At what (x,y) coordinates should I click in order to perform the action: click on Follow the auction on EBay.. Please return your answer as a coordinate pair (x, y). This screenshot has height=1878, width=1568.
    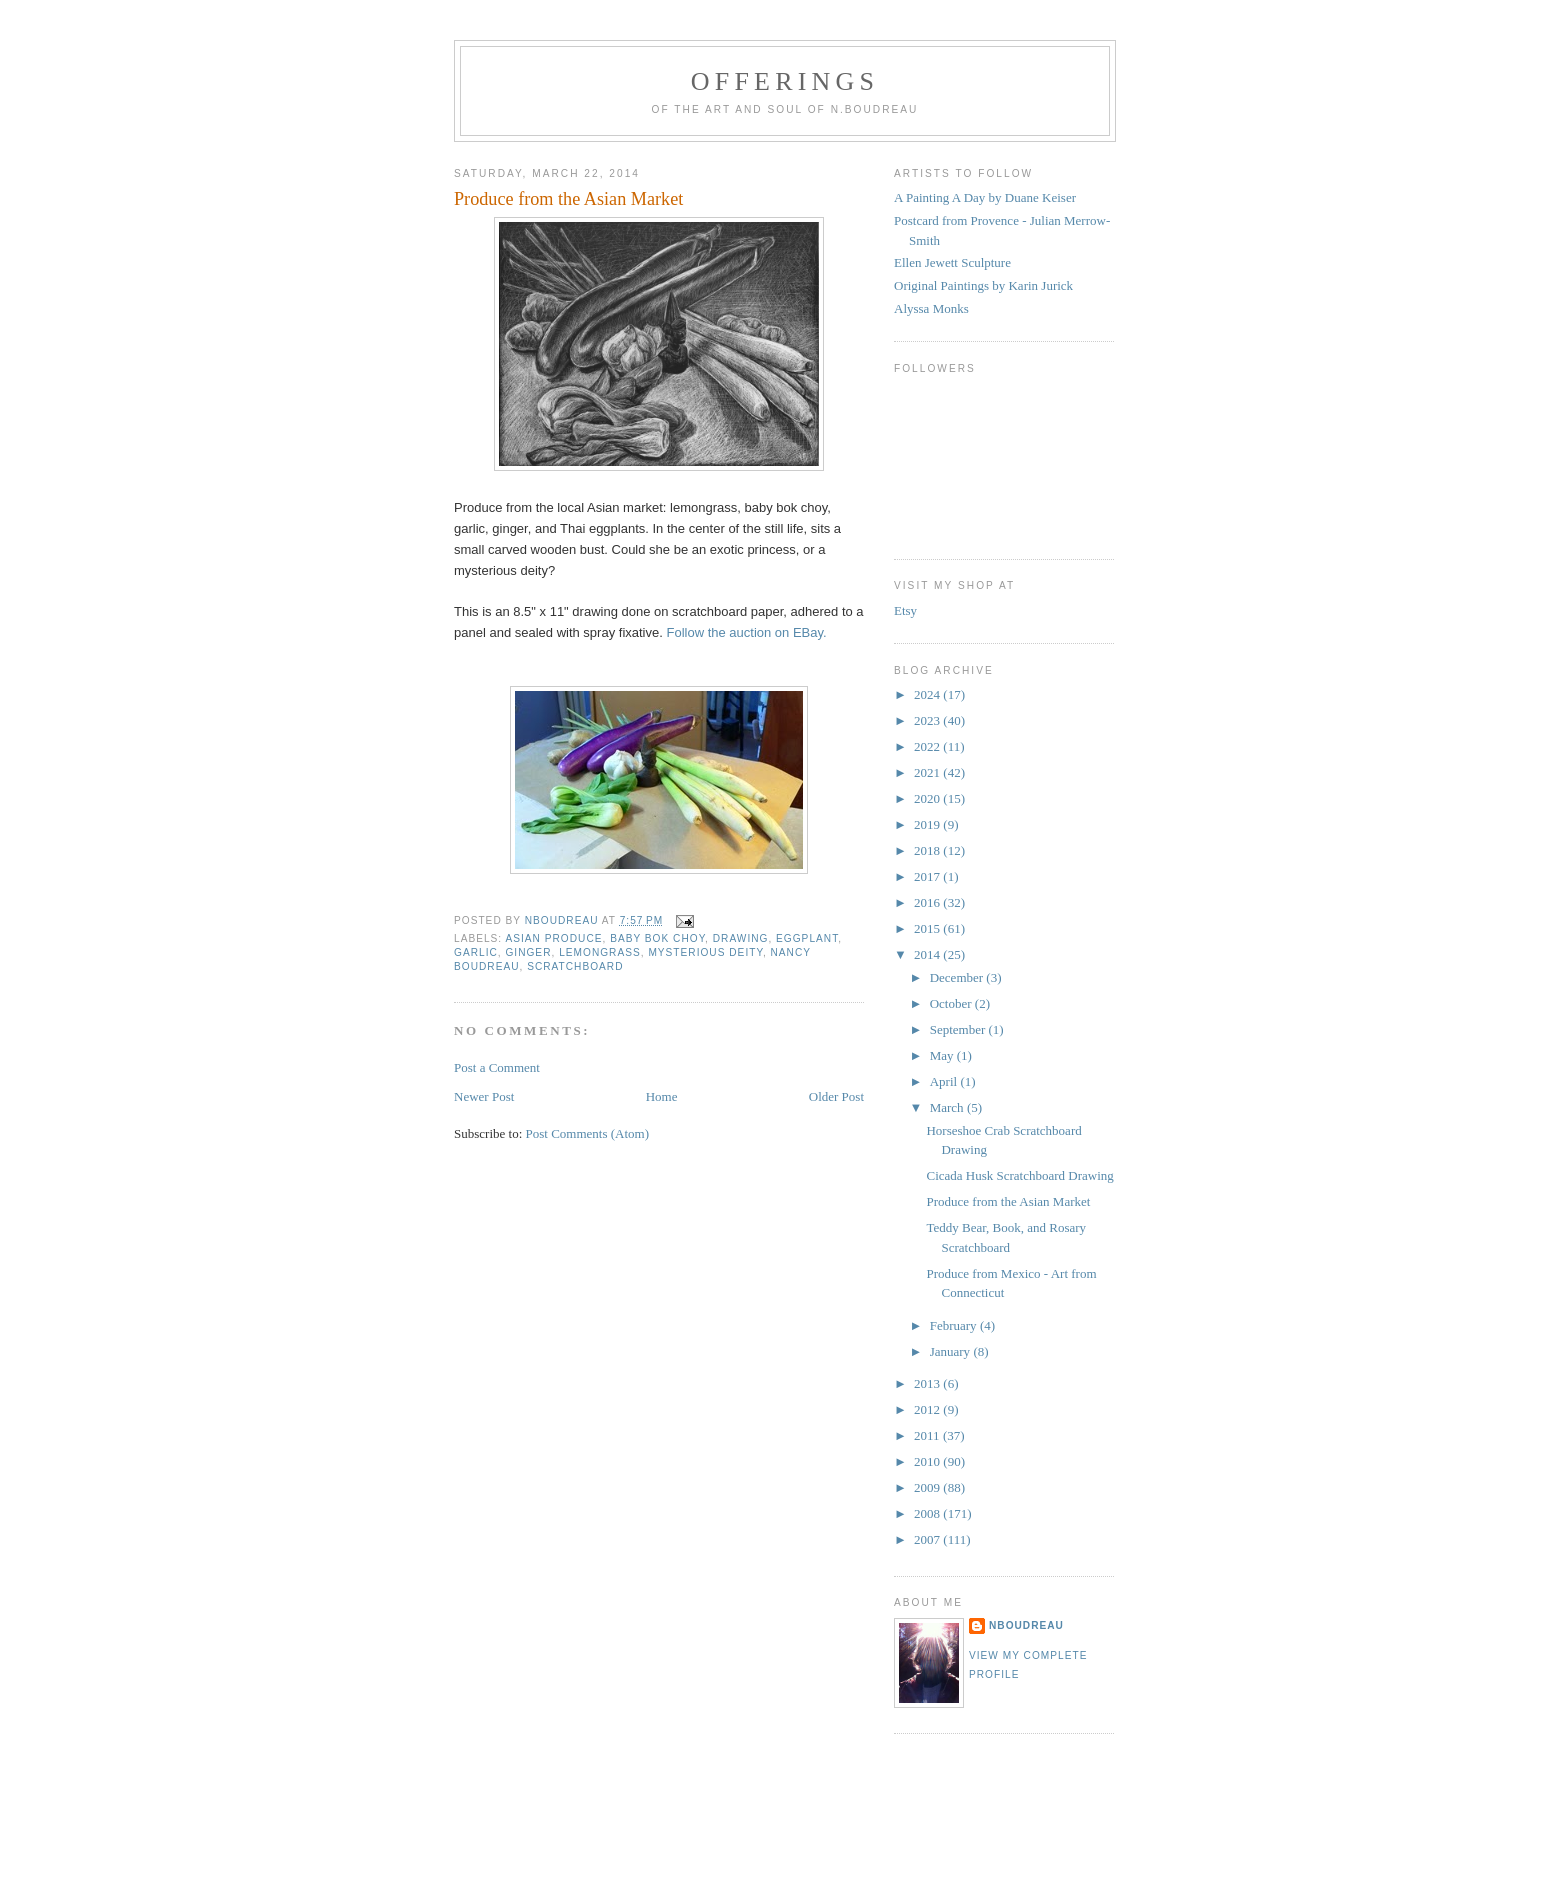
    Looking at the image, I should click on (746, 632).